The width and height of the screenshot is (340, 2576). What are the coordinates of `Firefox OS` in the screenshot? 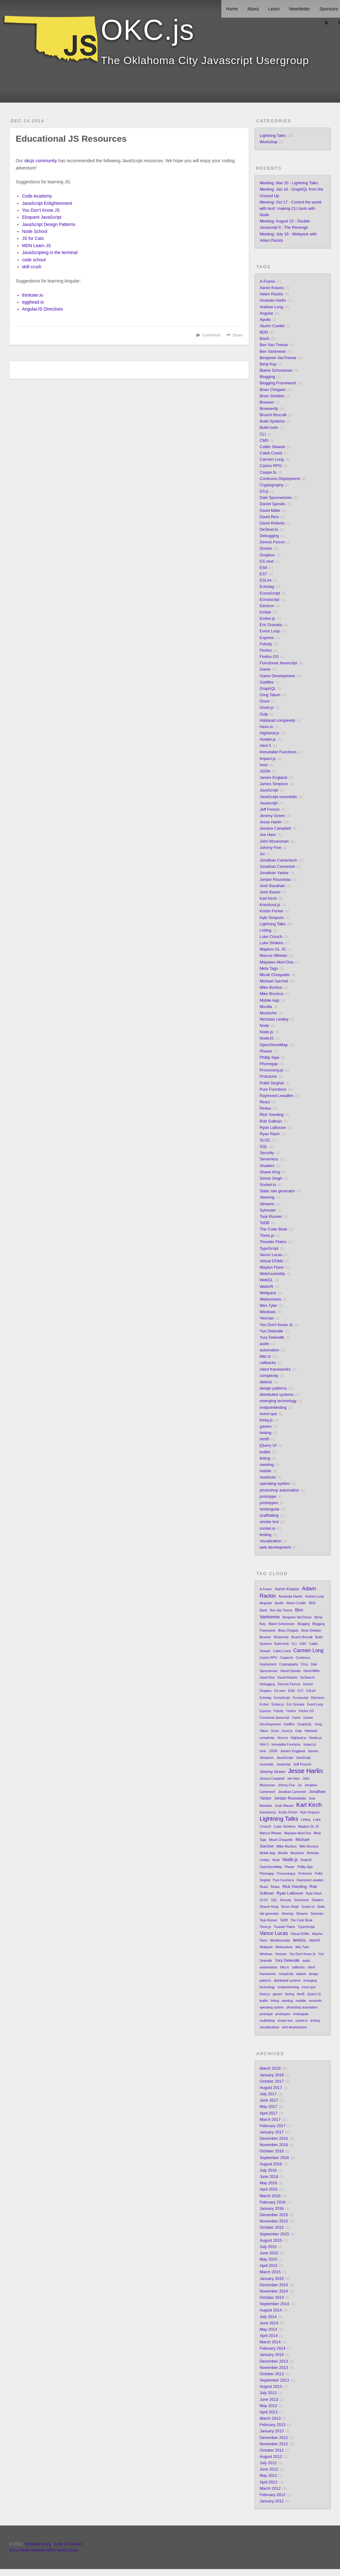 It's located at (268, 657).